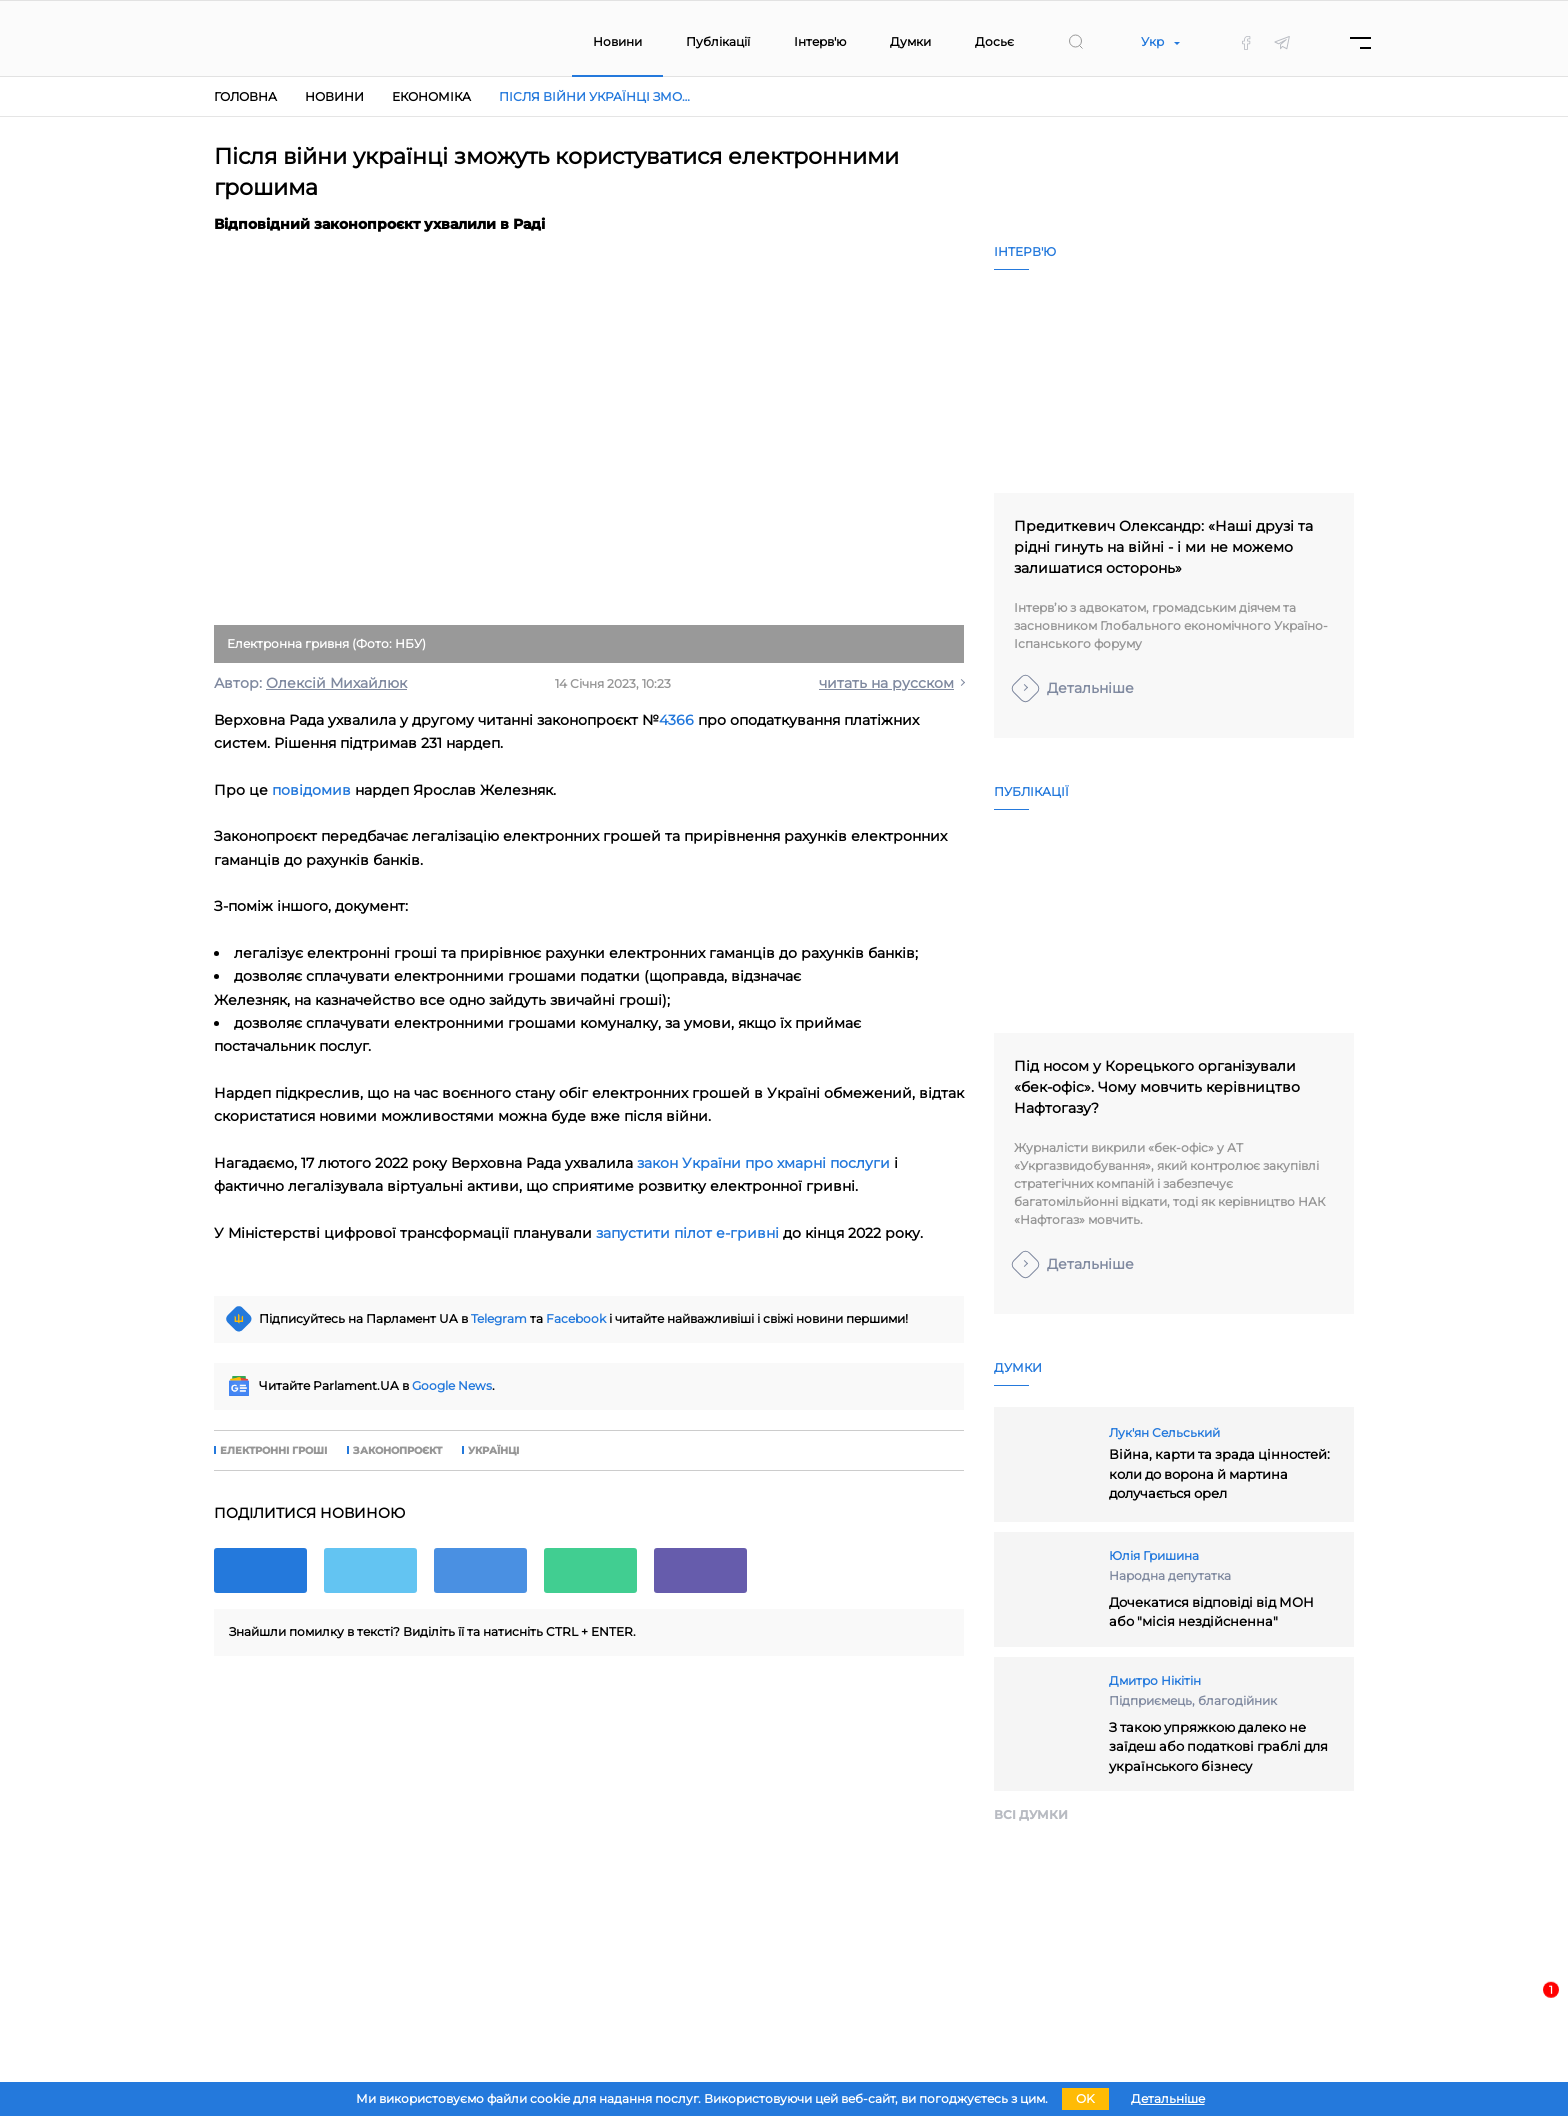 The width and height of the screenshot is (1568, 2116). I want to click on Публікації, so click(718, 41).